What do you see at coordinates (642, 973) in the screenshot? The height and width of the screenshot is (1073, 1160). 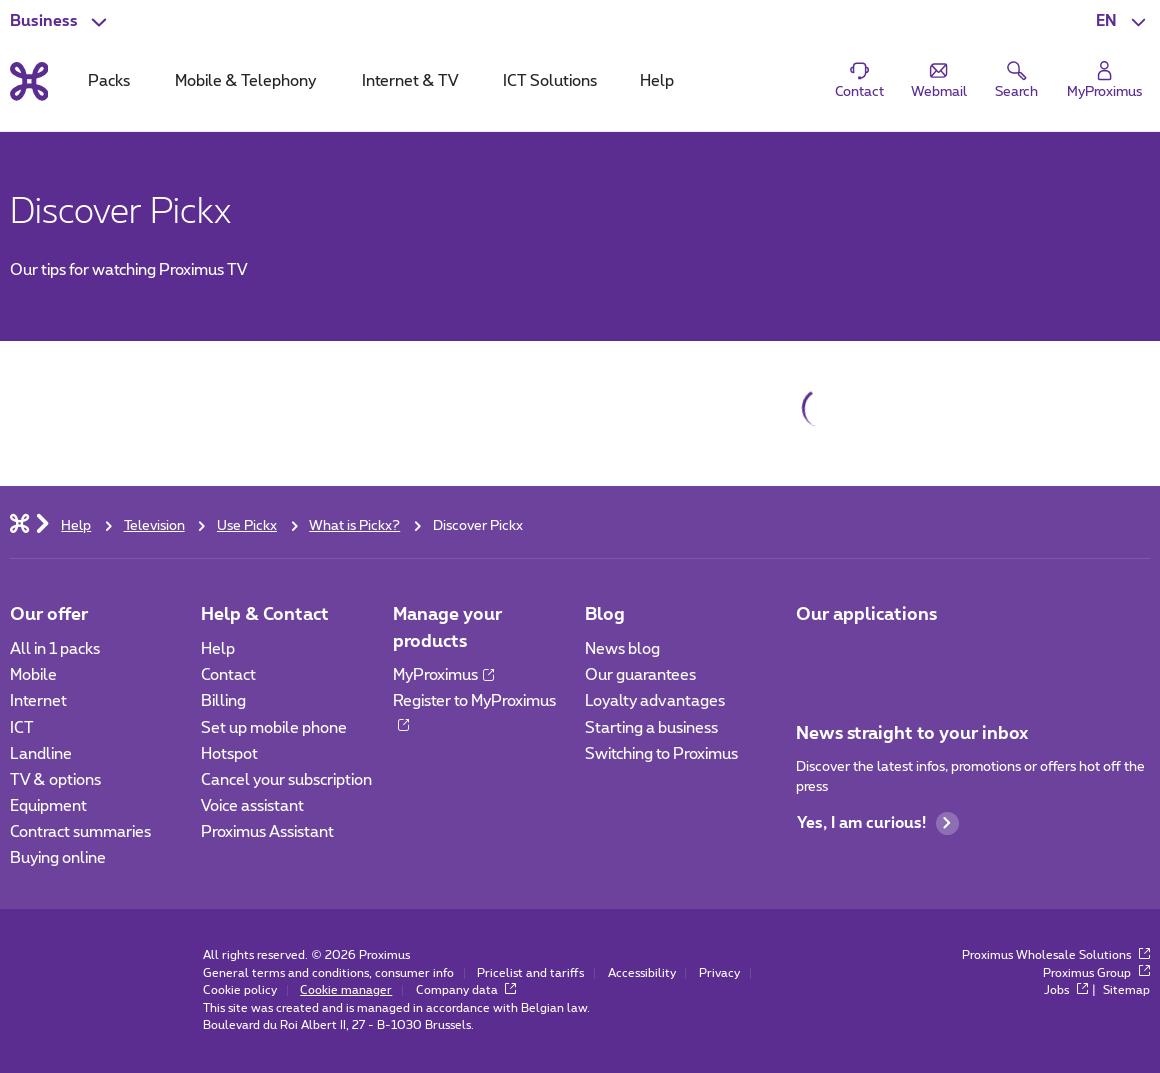 I see `Accessibility` at bounding box center [642, 973].